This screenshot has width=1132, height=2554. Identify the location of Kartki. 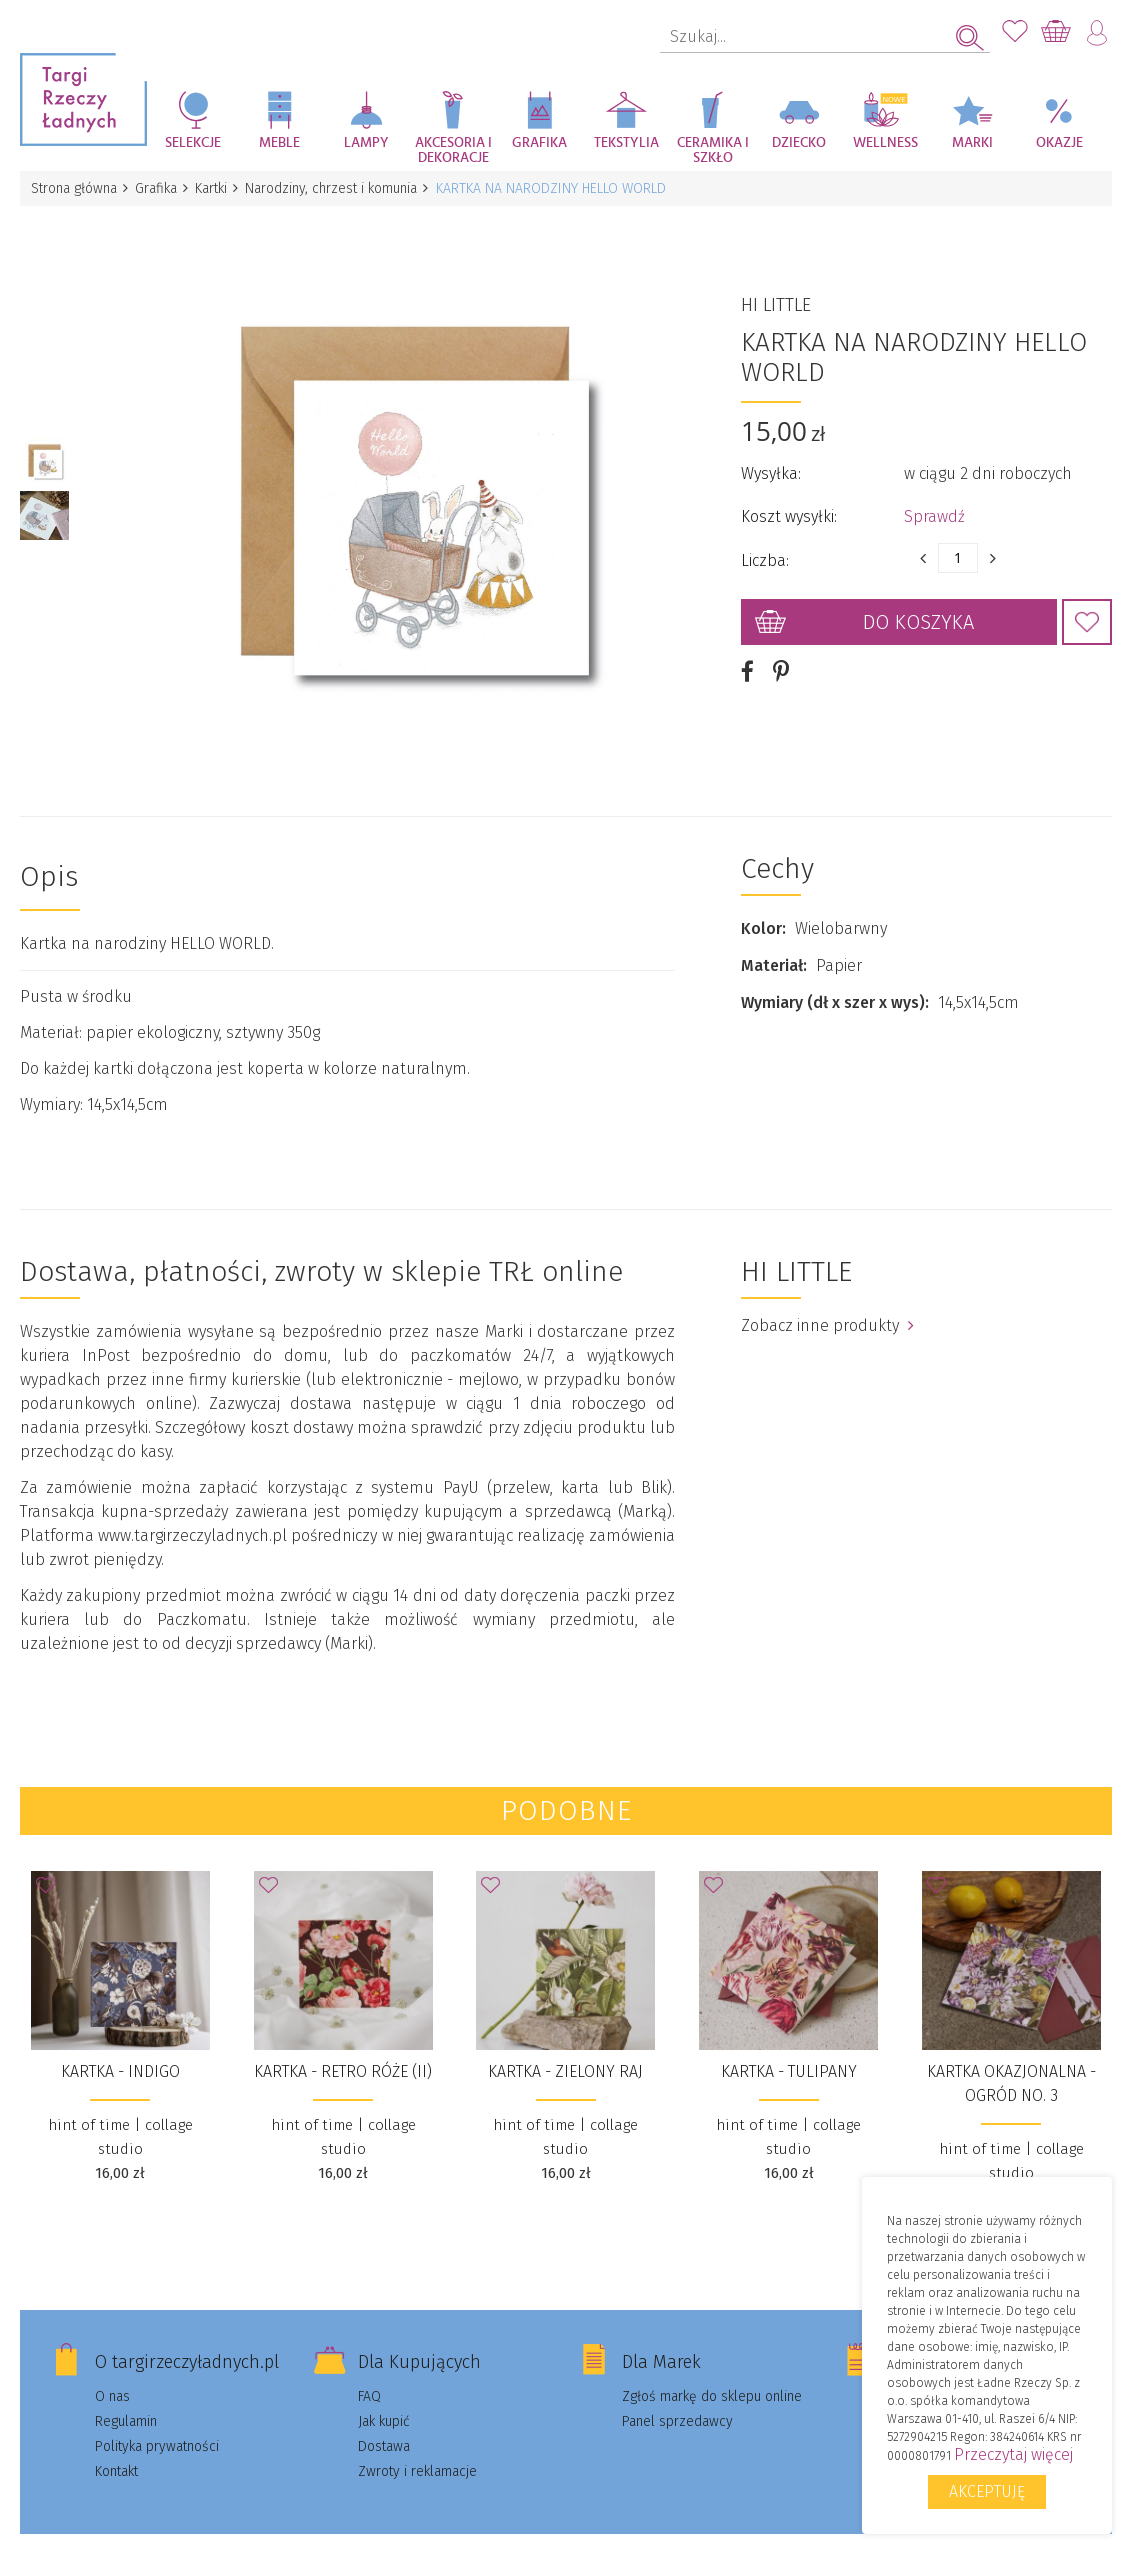
(218, 188).